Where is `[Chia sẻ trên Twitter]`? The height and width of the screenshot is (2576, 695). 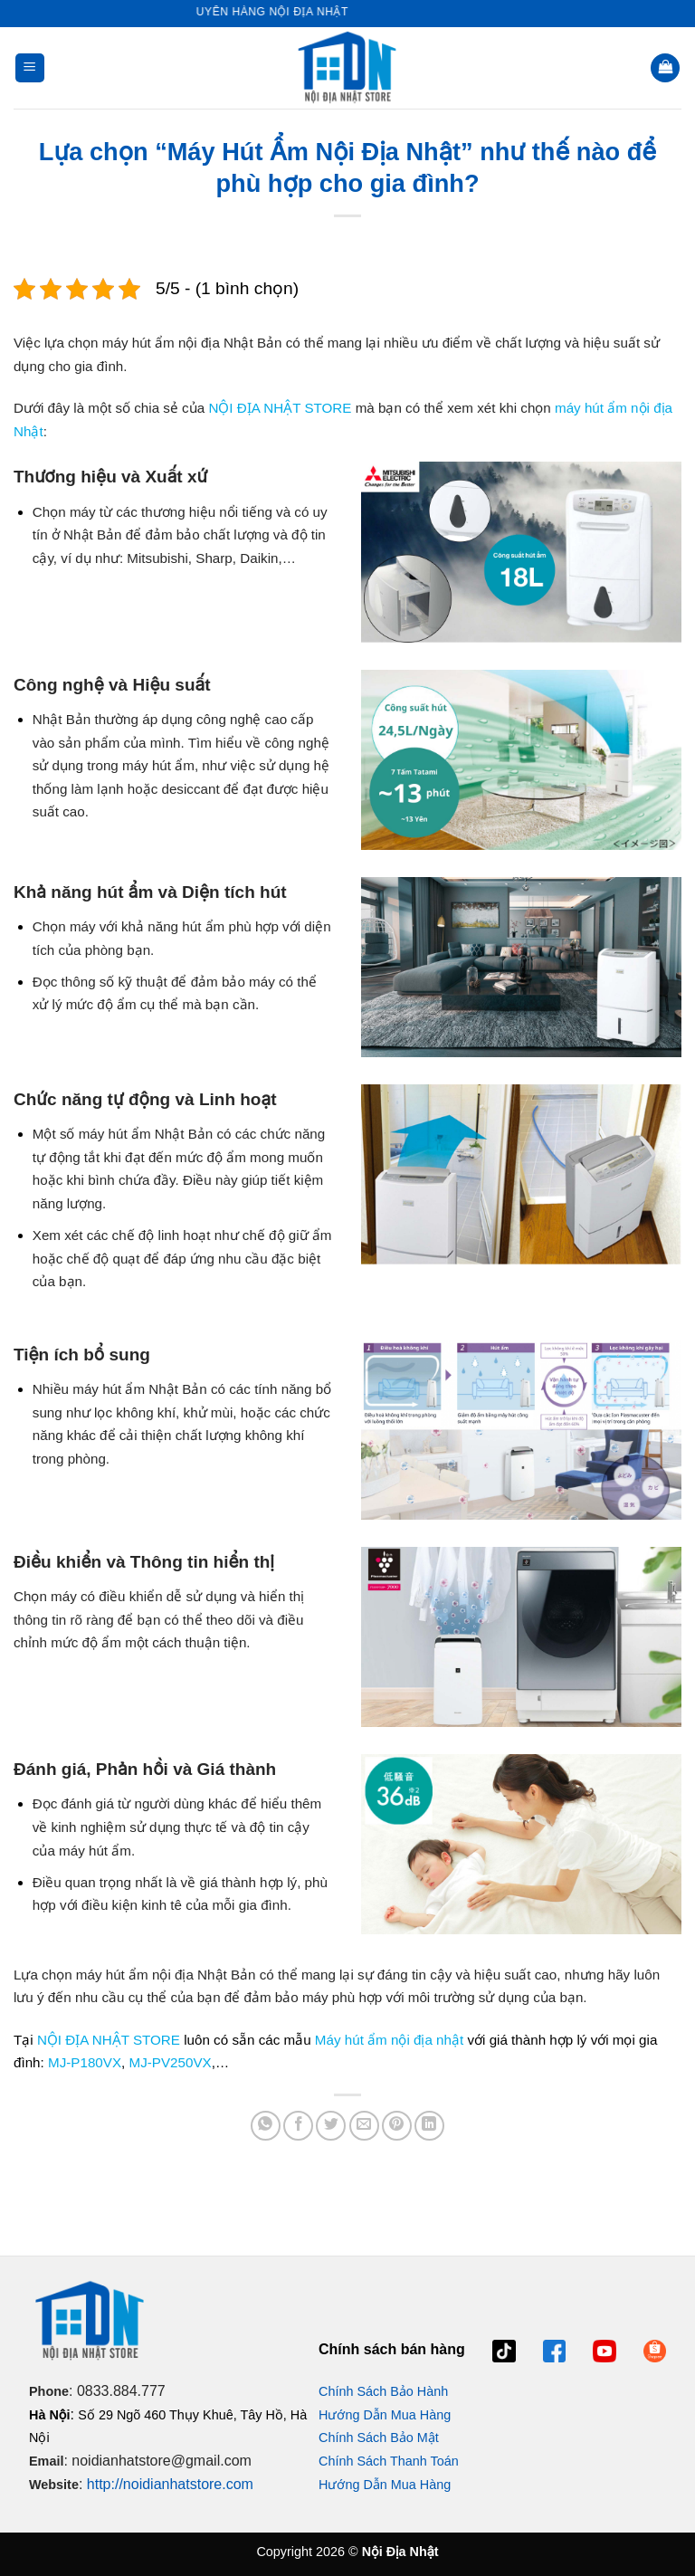 [Chia sẻ trên Twitter] is located at coordinates (331, 2126).